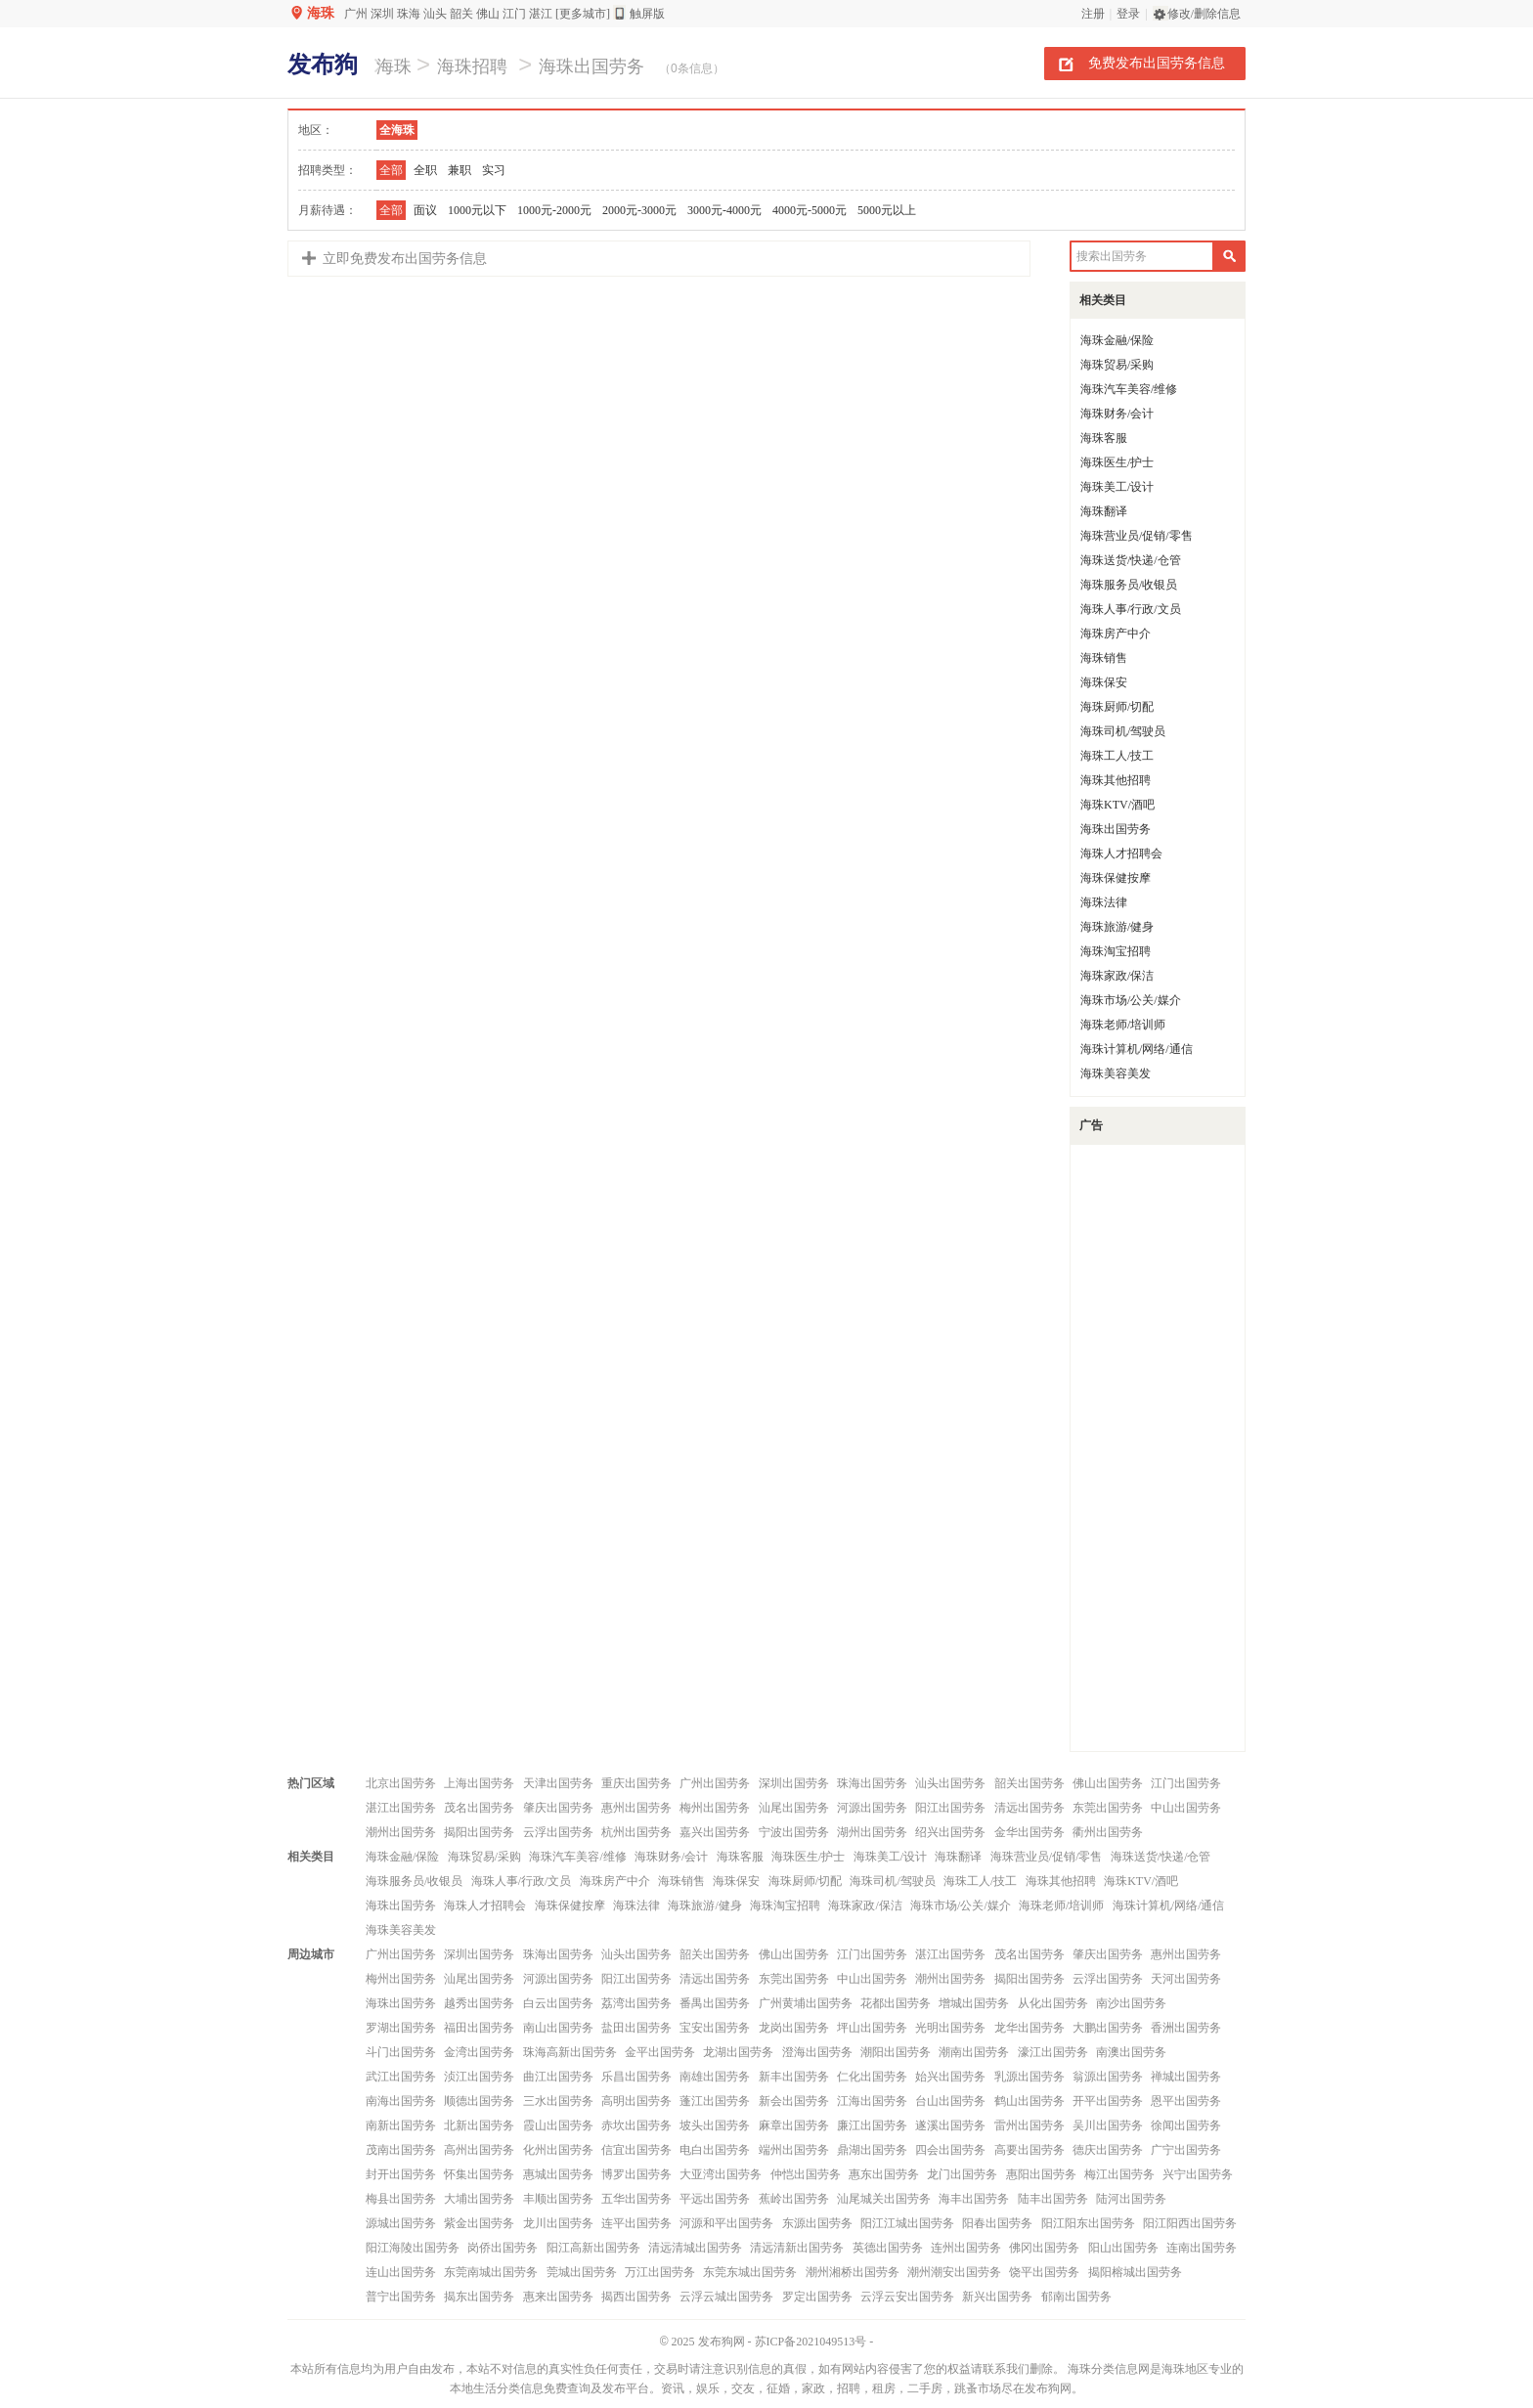 Image resolution: width=1533 pixels, height=2408 pixels. What do you see at coordinates (817, 2052) in the screenshot?
I see `澄海出国劳务` at bounding box center [817, 2052].